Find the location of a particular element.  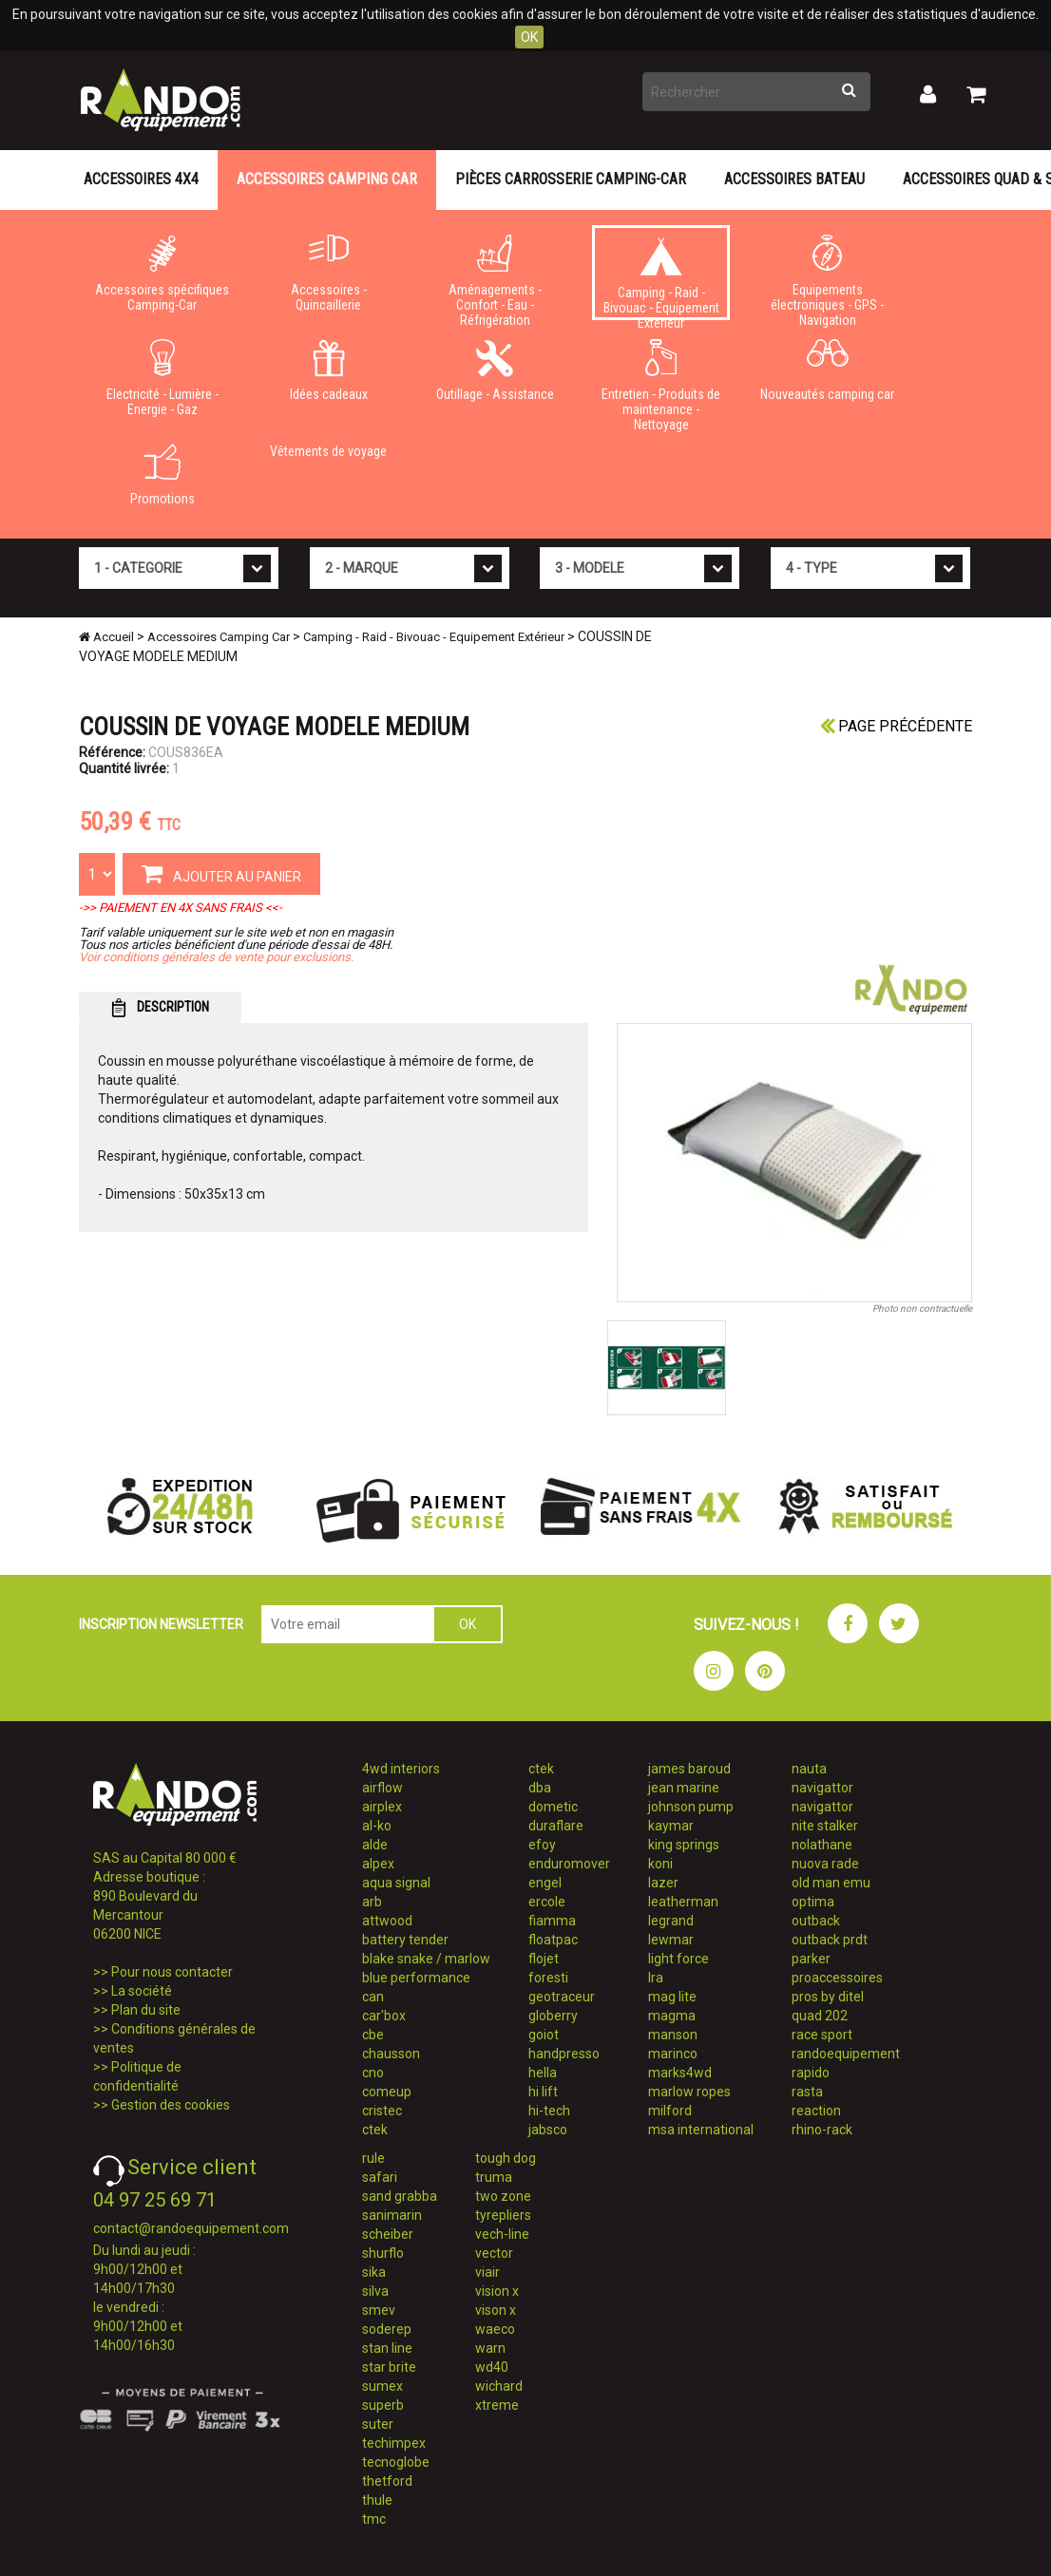

marlow ropes is located at coordinates (689, 2091).